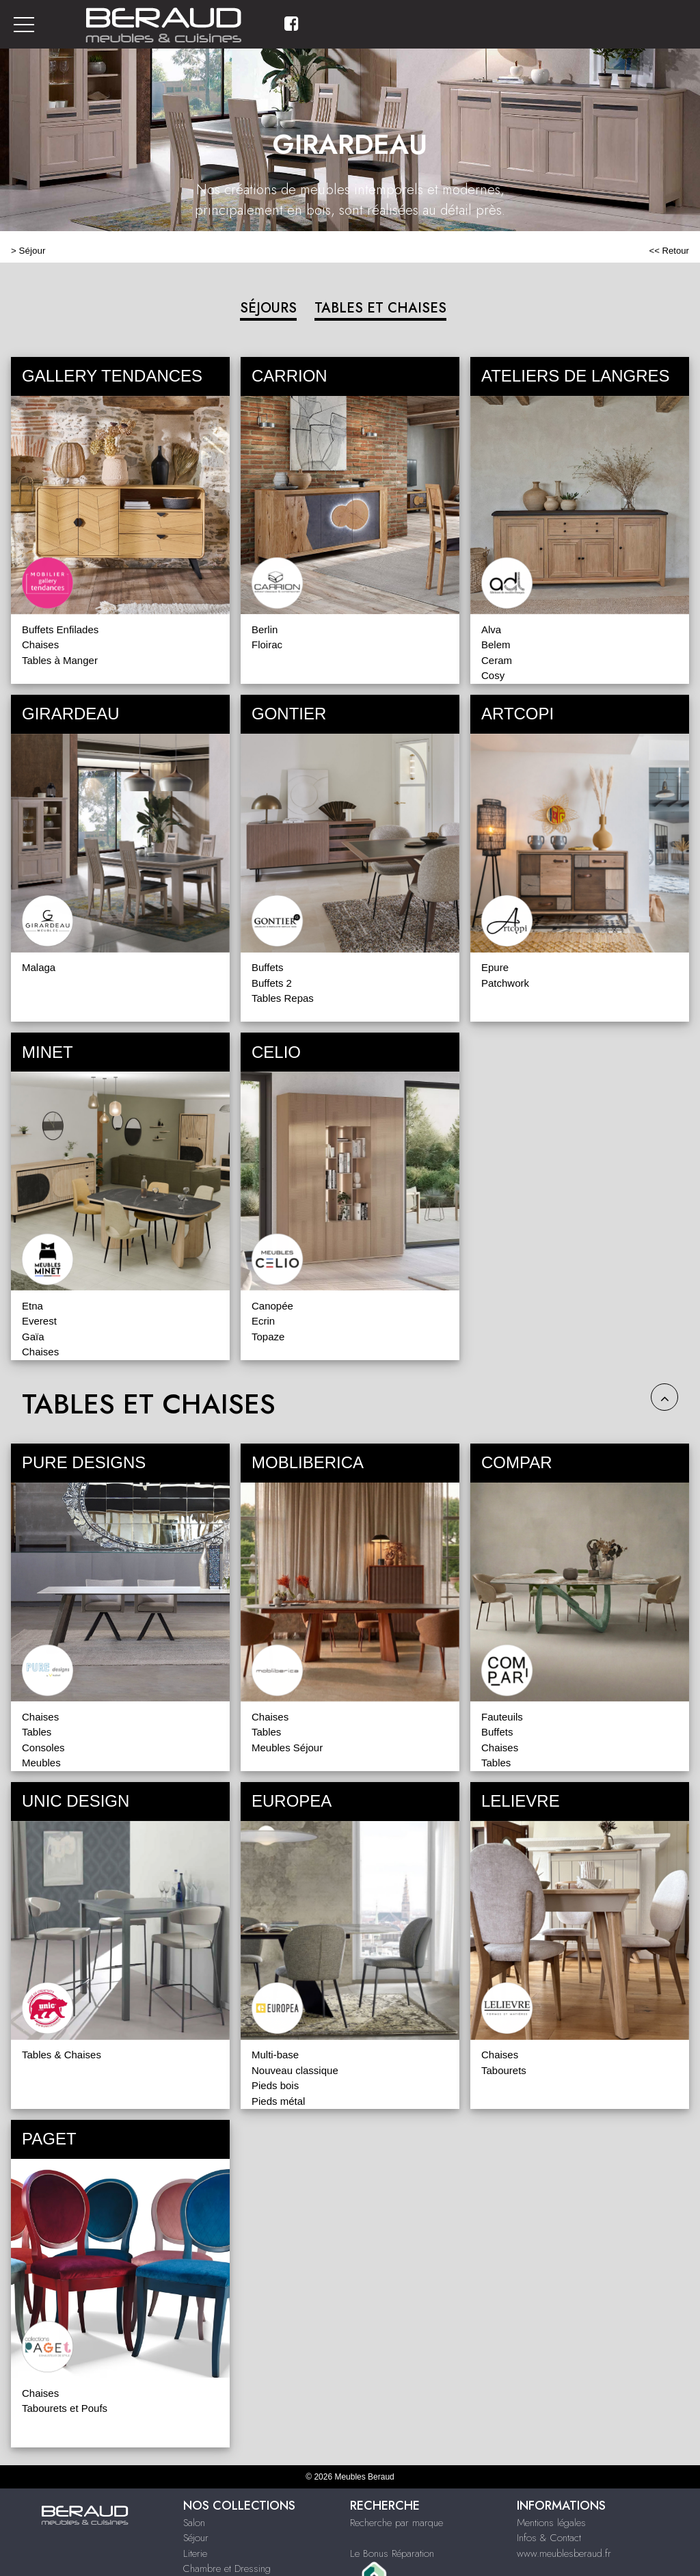  Describe the element at coordinates (502, 1717) in the screenshot. I see `Fauteuils` at that location.